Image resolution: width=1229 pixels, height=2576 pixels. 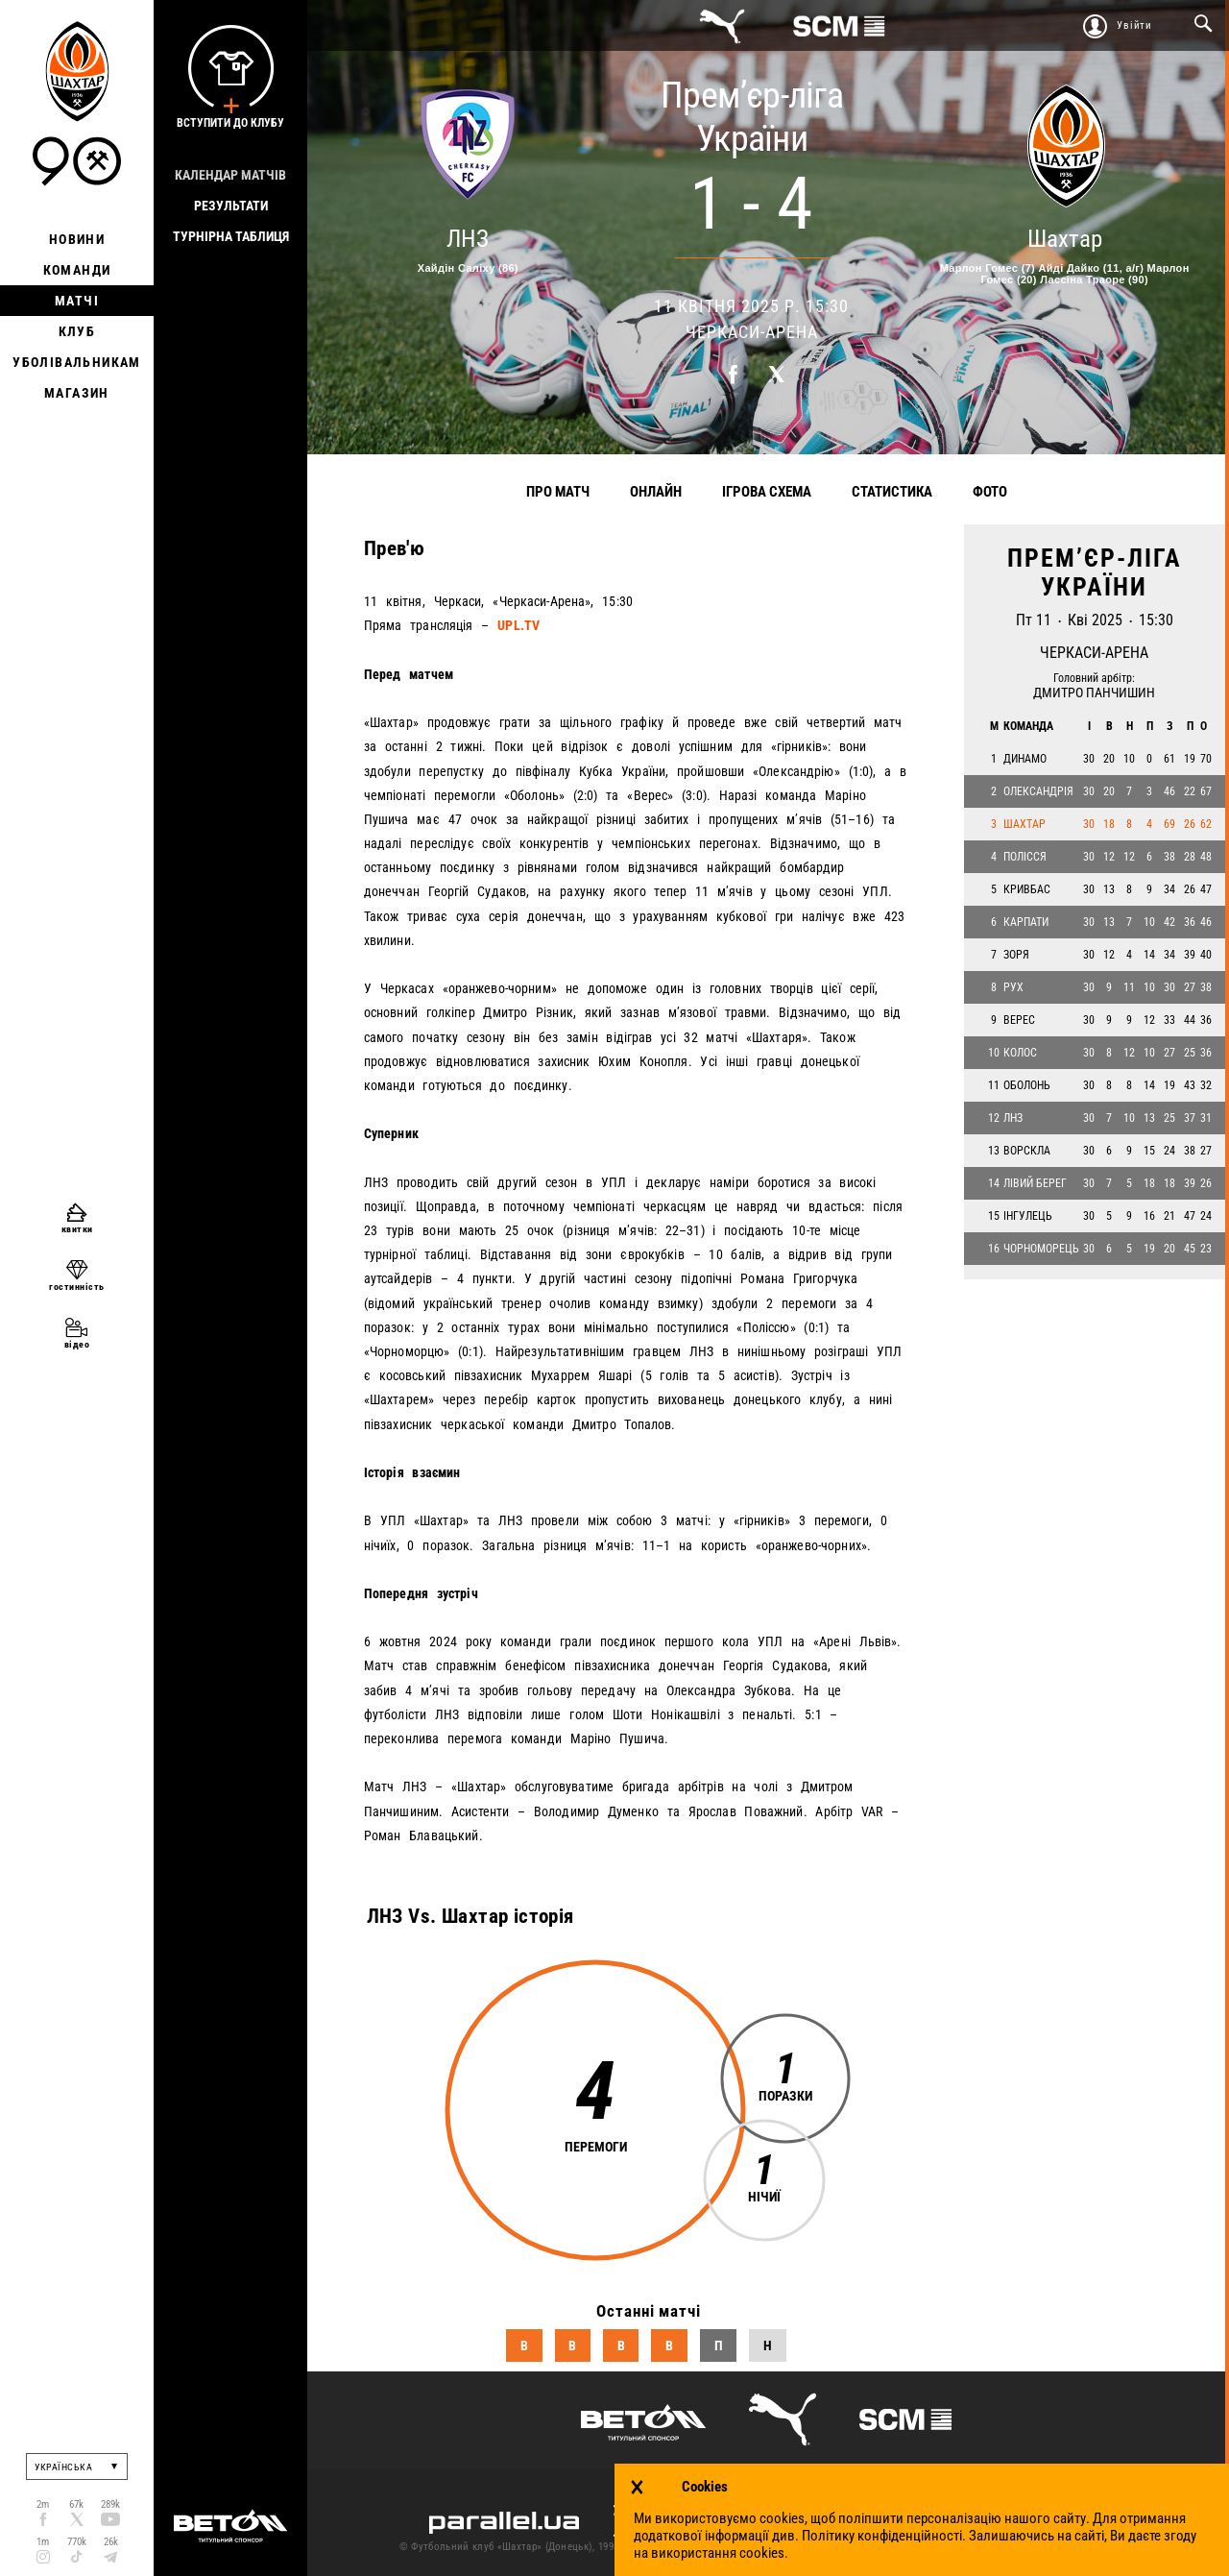 I want to click on Онлайн, so click(x=656, y=491).